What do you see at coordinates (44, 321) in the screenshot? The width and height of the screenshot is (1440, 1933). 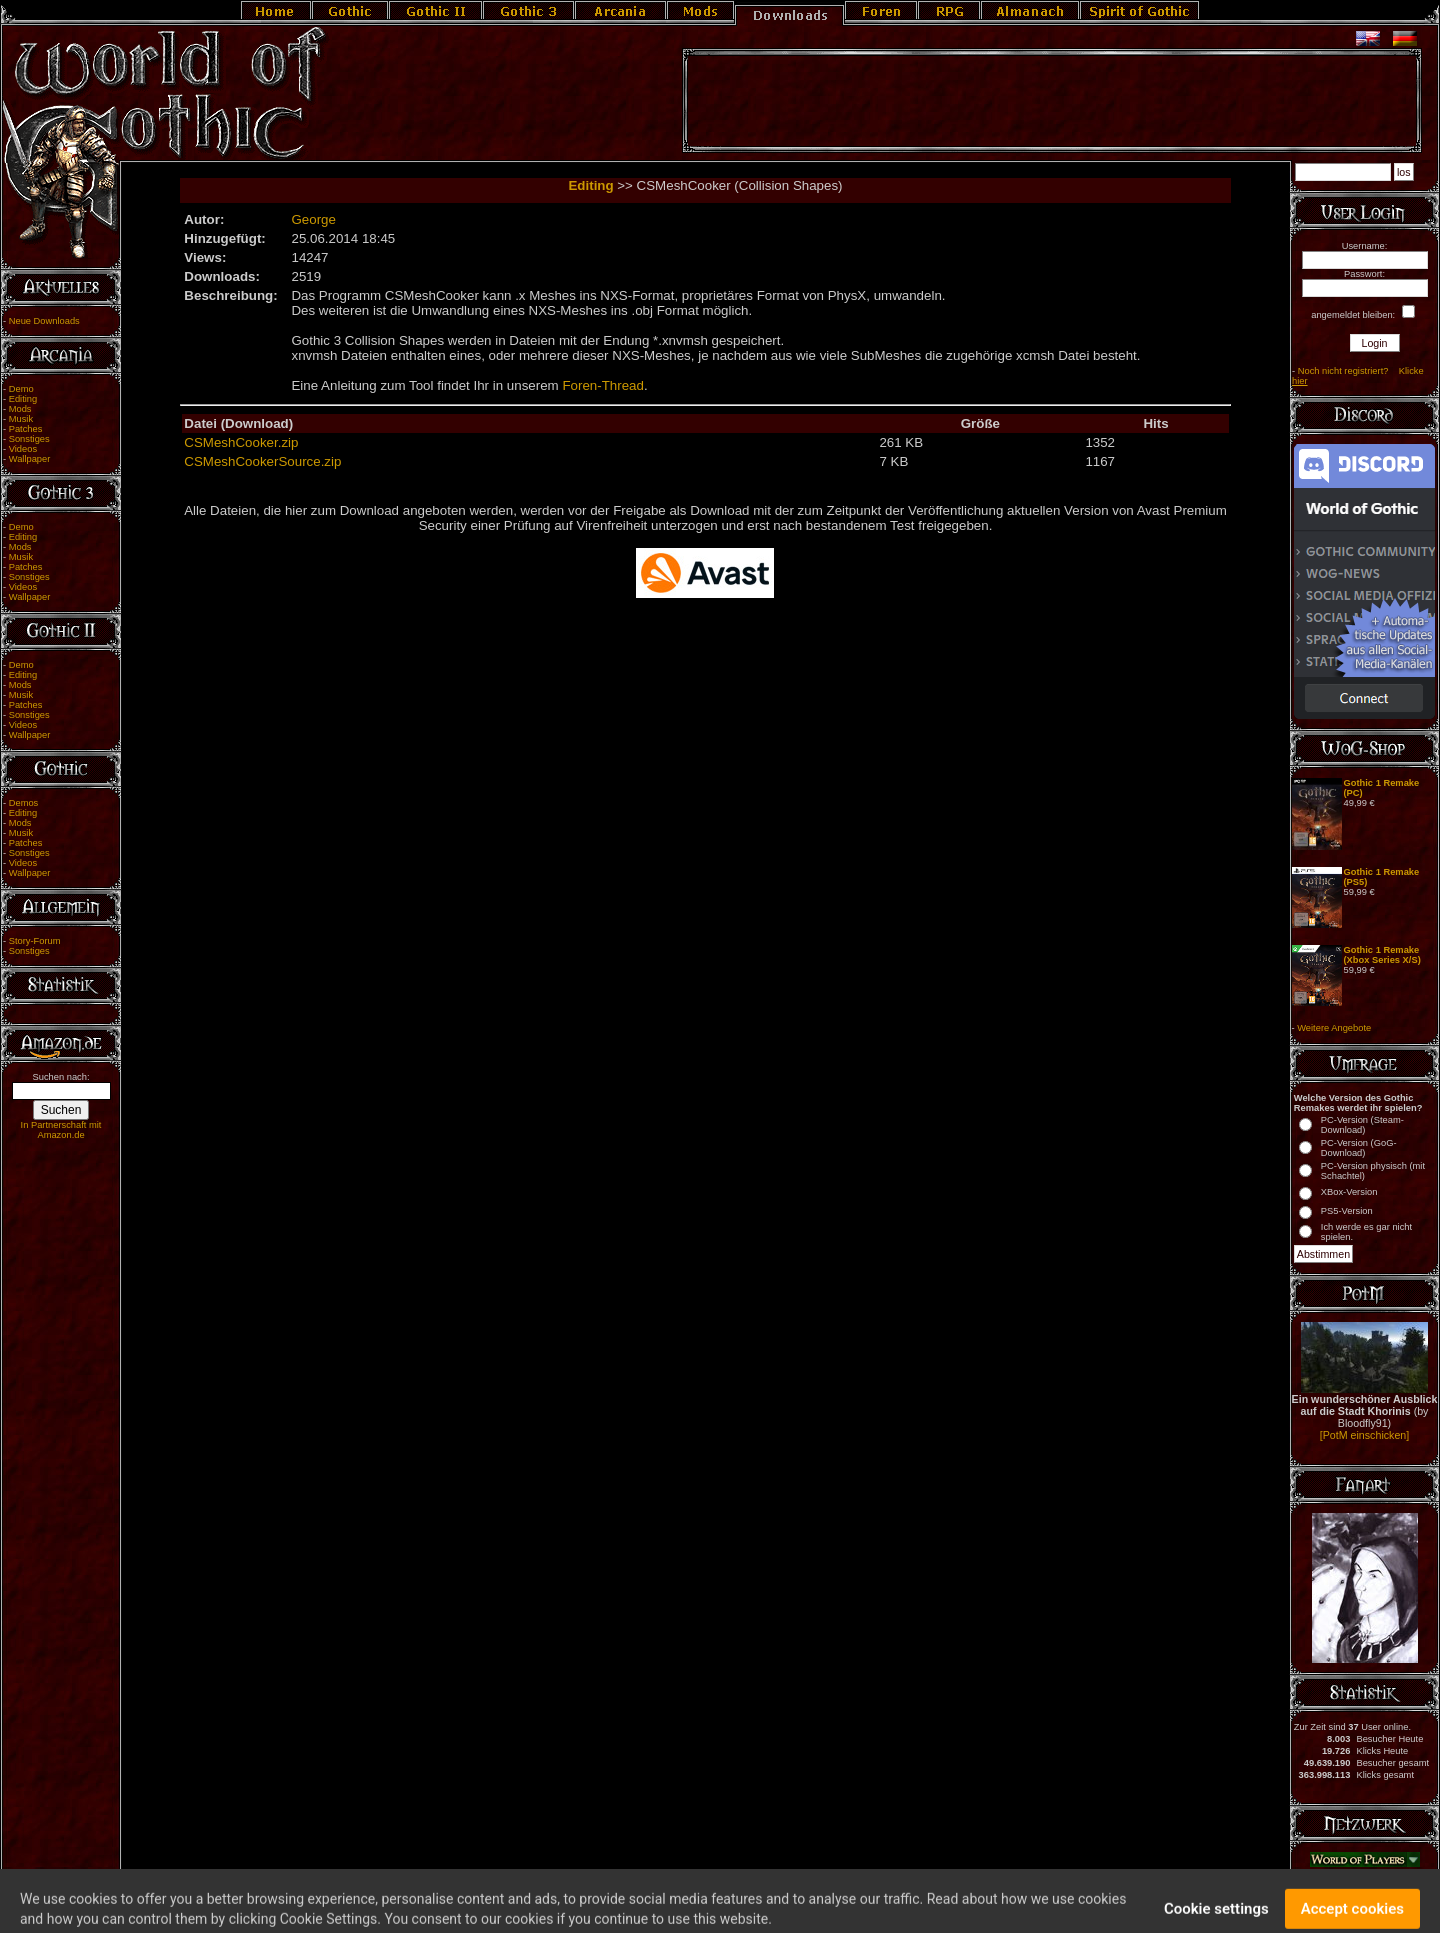 I see `Neue Downloads` at bounding box center [44, 321].